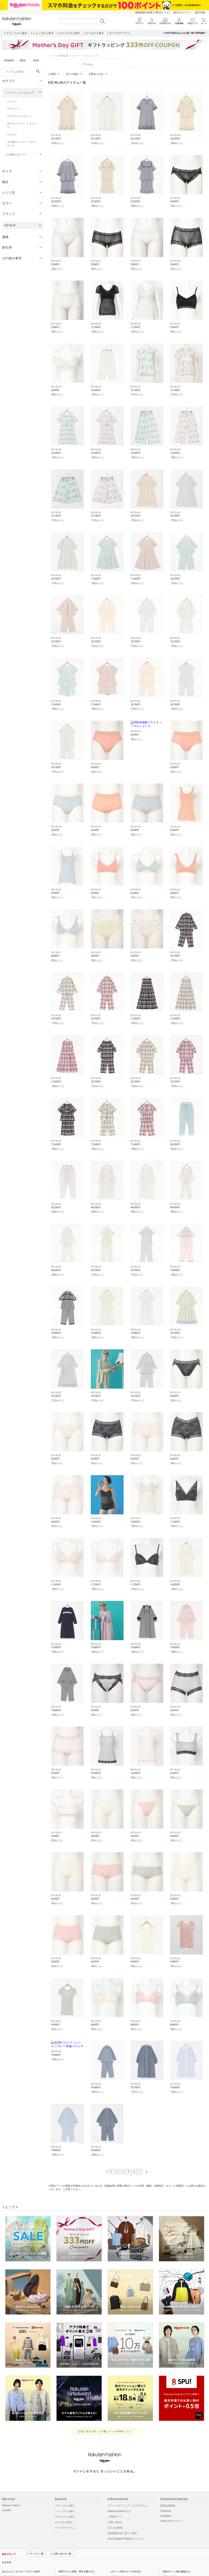  What do you see at coordinates (13, 108) in the screenshot?
I see `ブラジャー` at bounding box center [13, 108].